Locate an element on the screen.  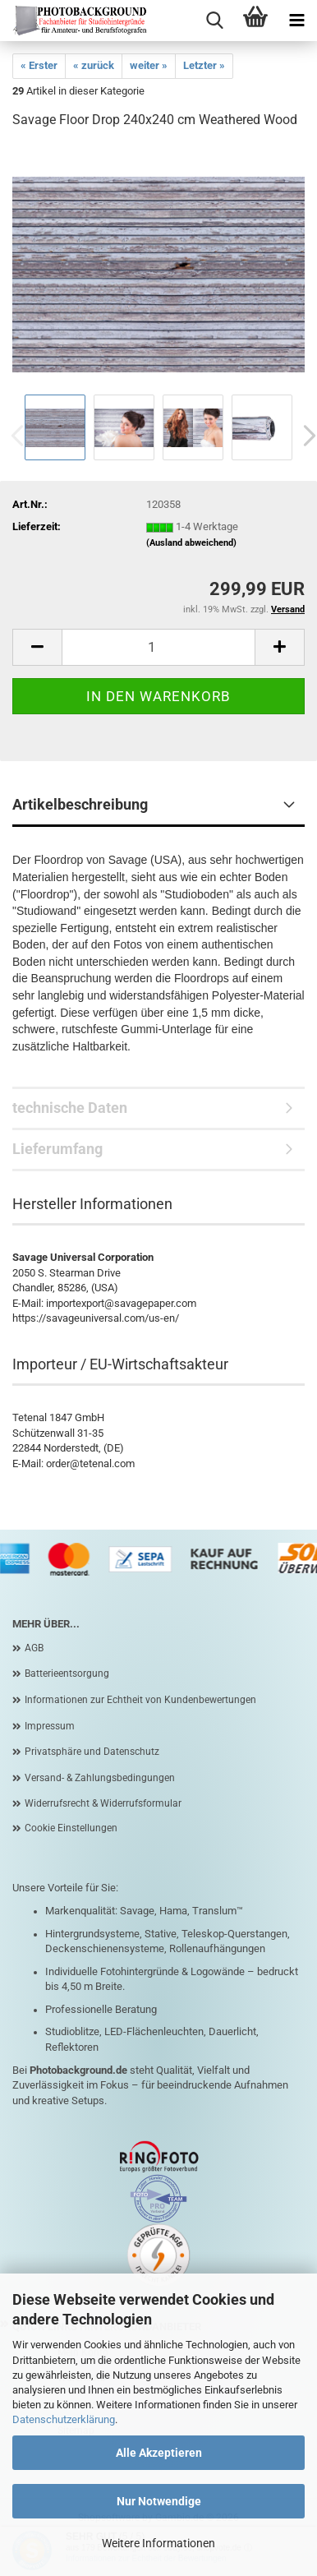
Lieferumfang is located at coordinates (57, 1148).